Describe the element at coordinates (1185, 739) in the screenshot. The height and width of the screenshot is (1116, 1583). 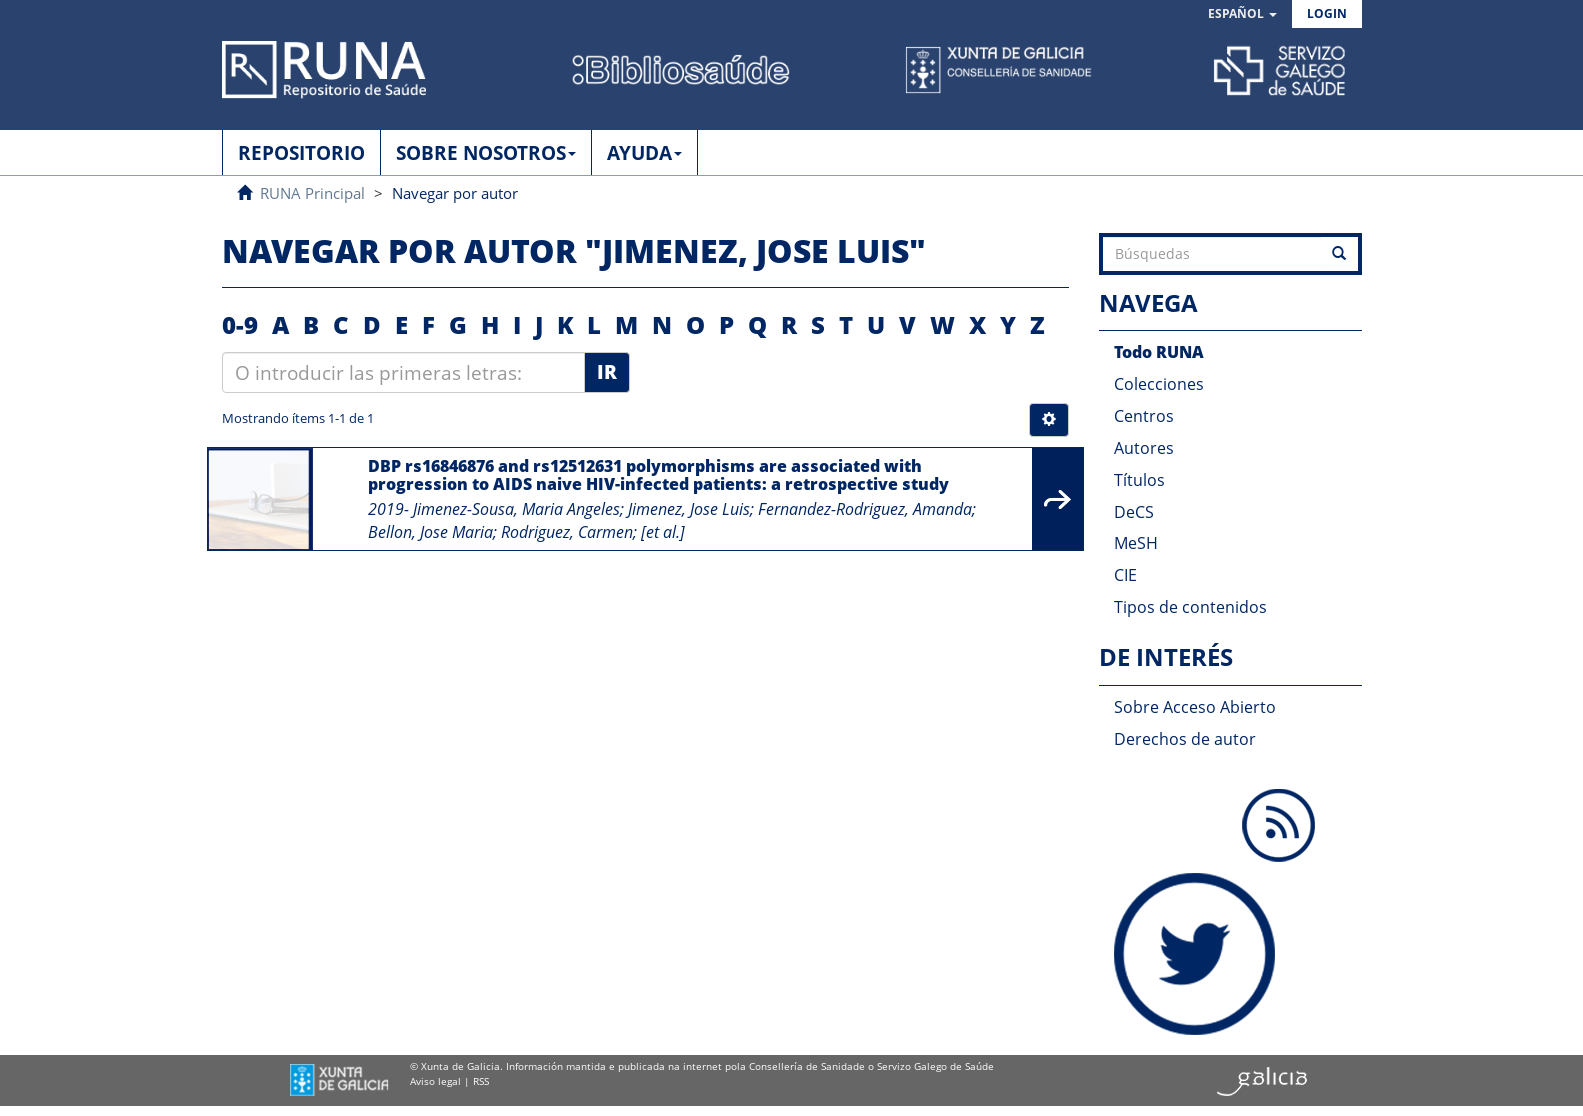
I see `Derechos de autor` at that location.